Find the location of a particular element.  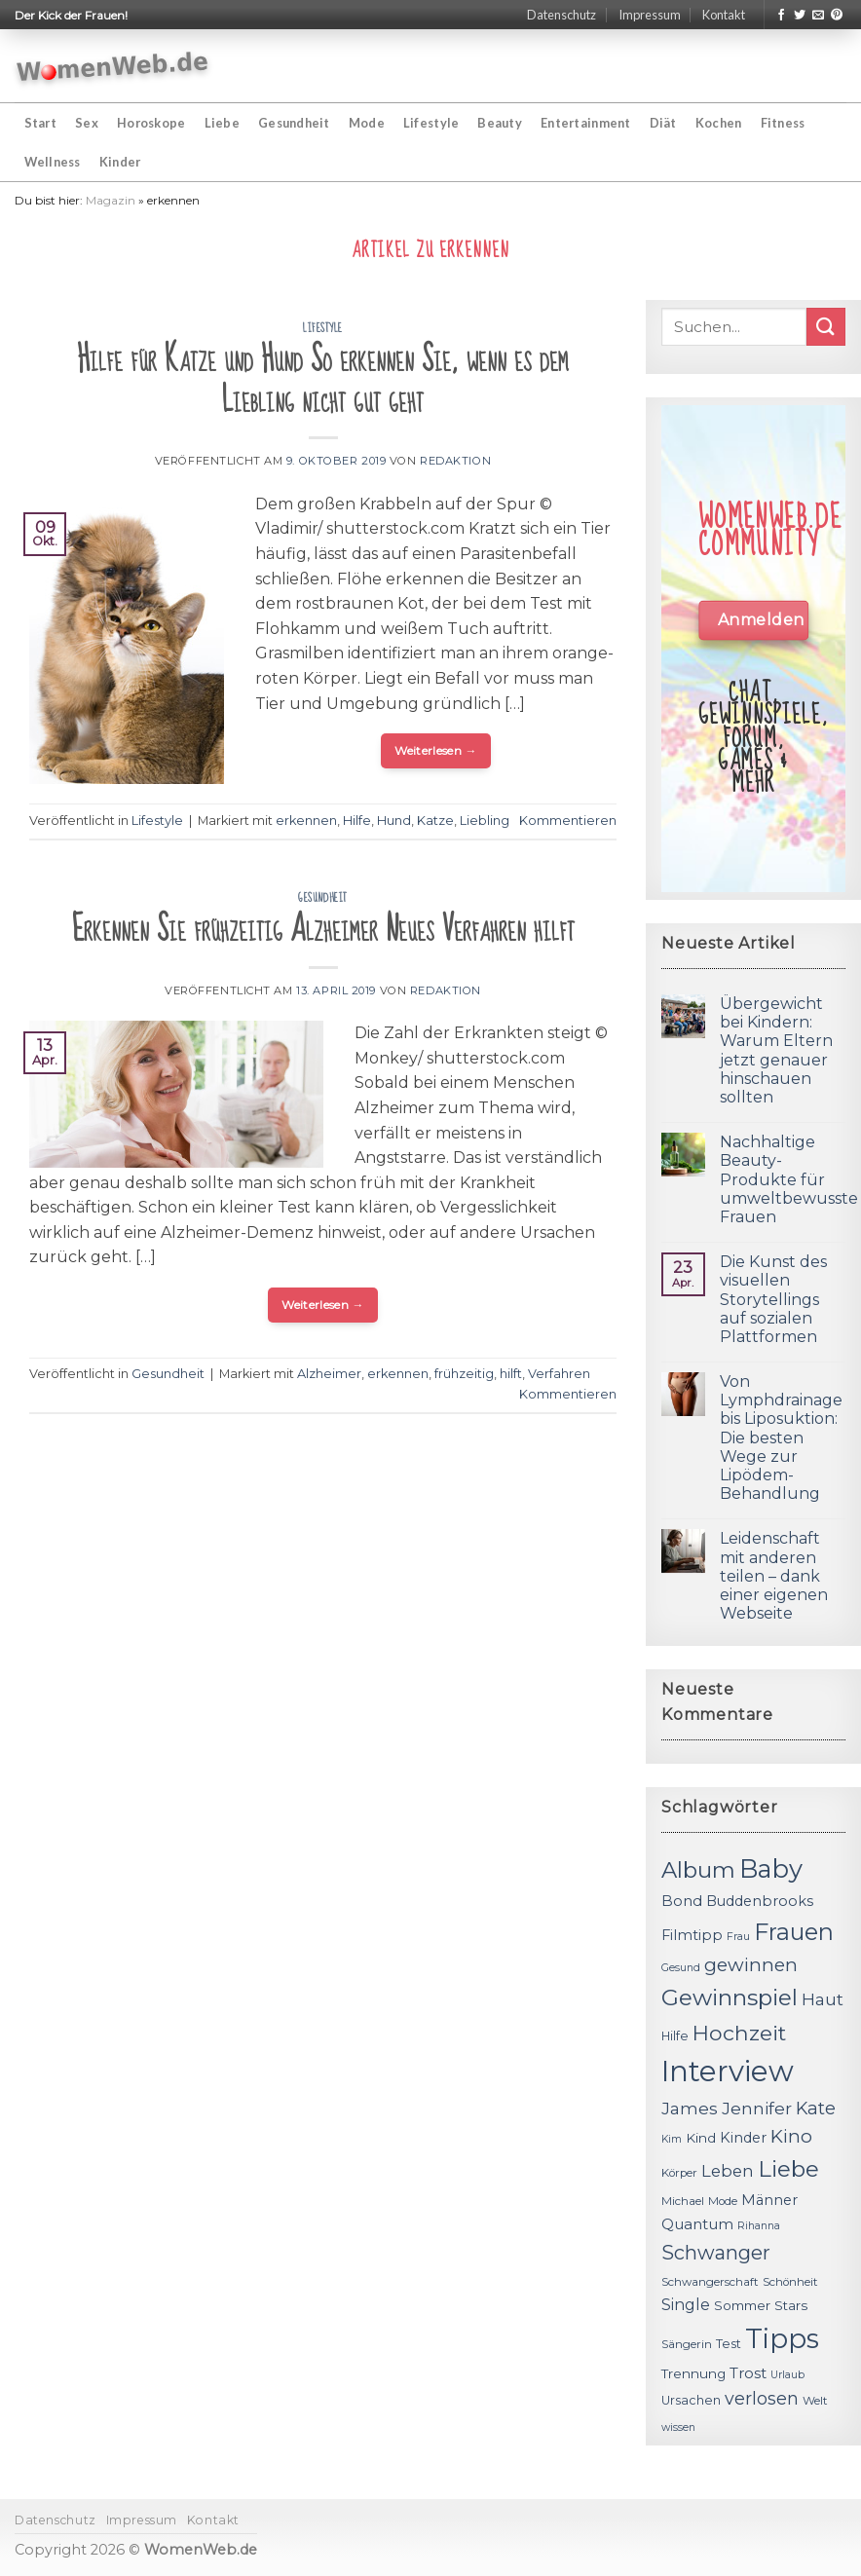

Album [Album (29 Einträge)] is located at coordinates (698, 1870).